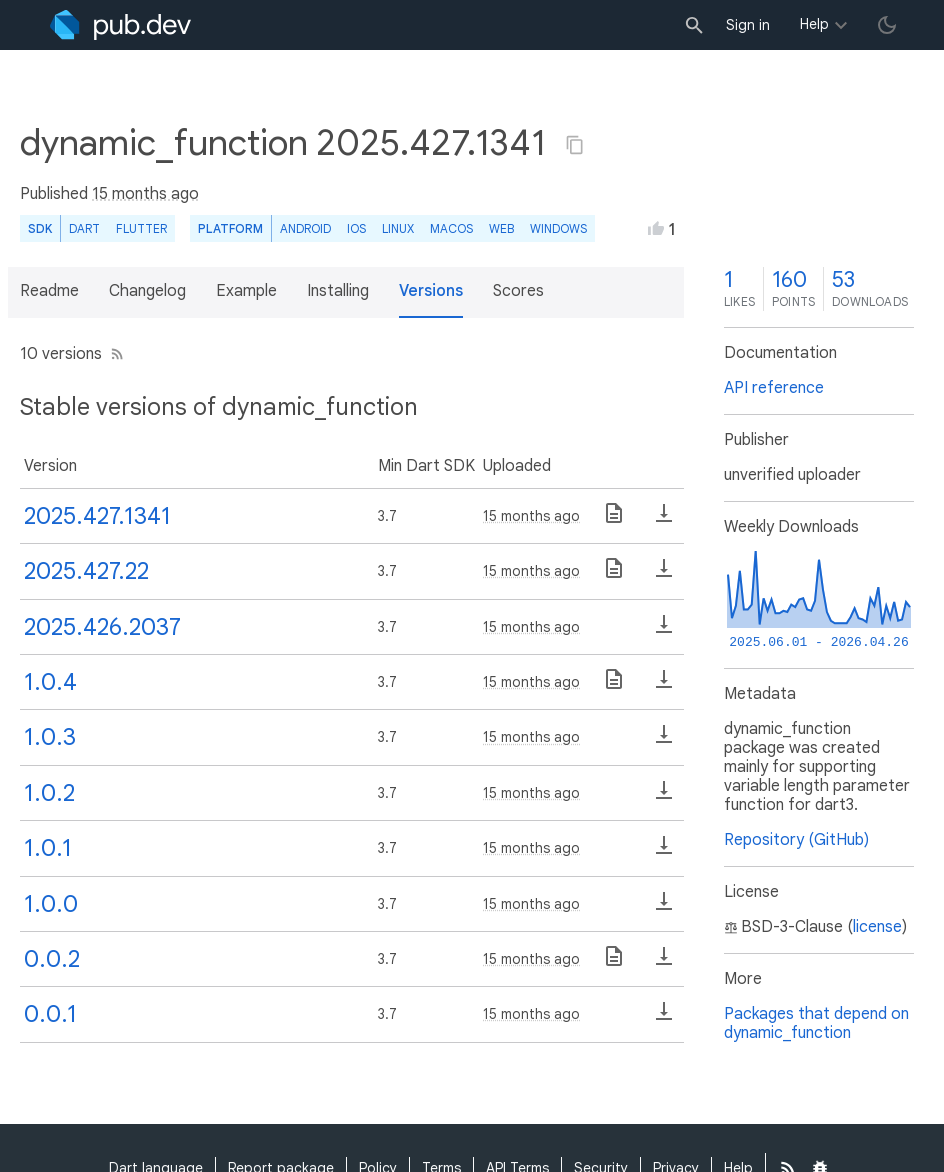  Describe the element at coordinates (102, 627) in the screenshot. I see `2025.426.2037` at that location.